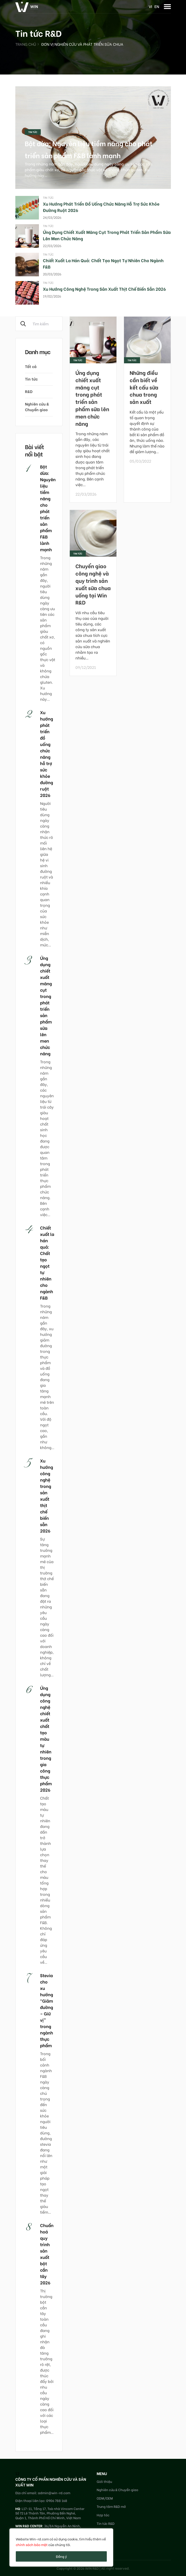  What do you see at coordinates (31, 366) in the screenshot?
I see `Tất cả` at bounding box center [31, 366].